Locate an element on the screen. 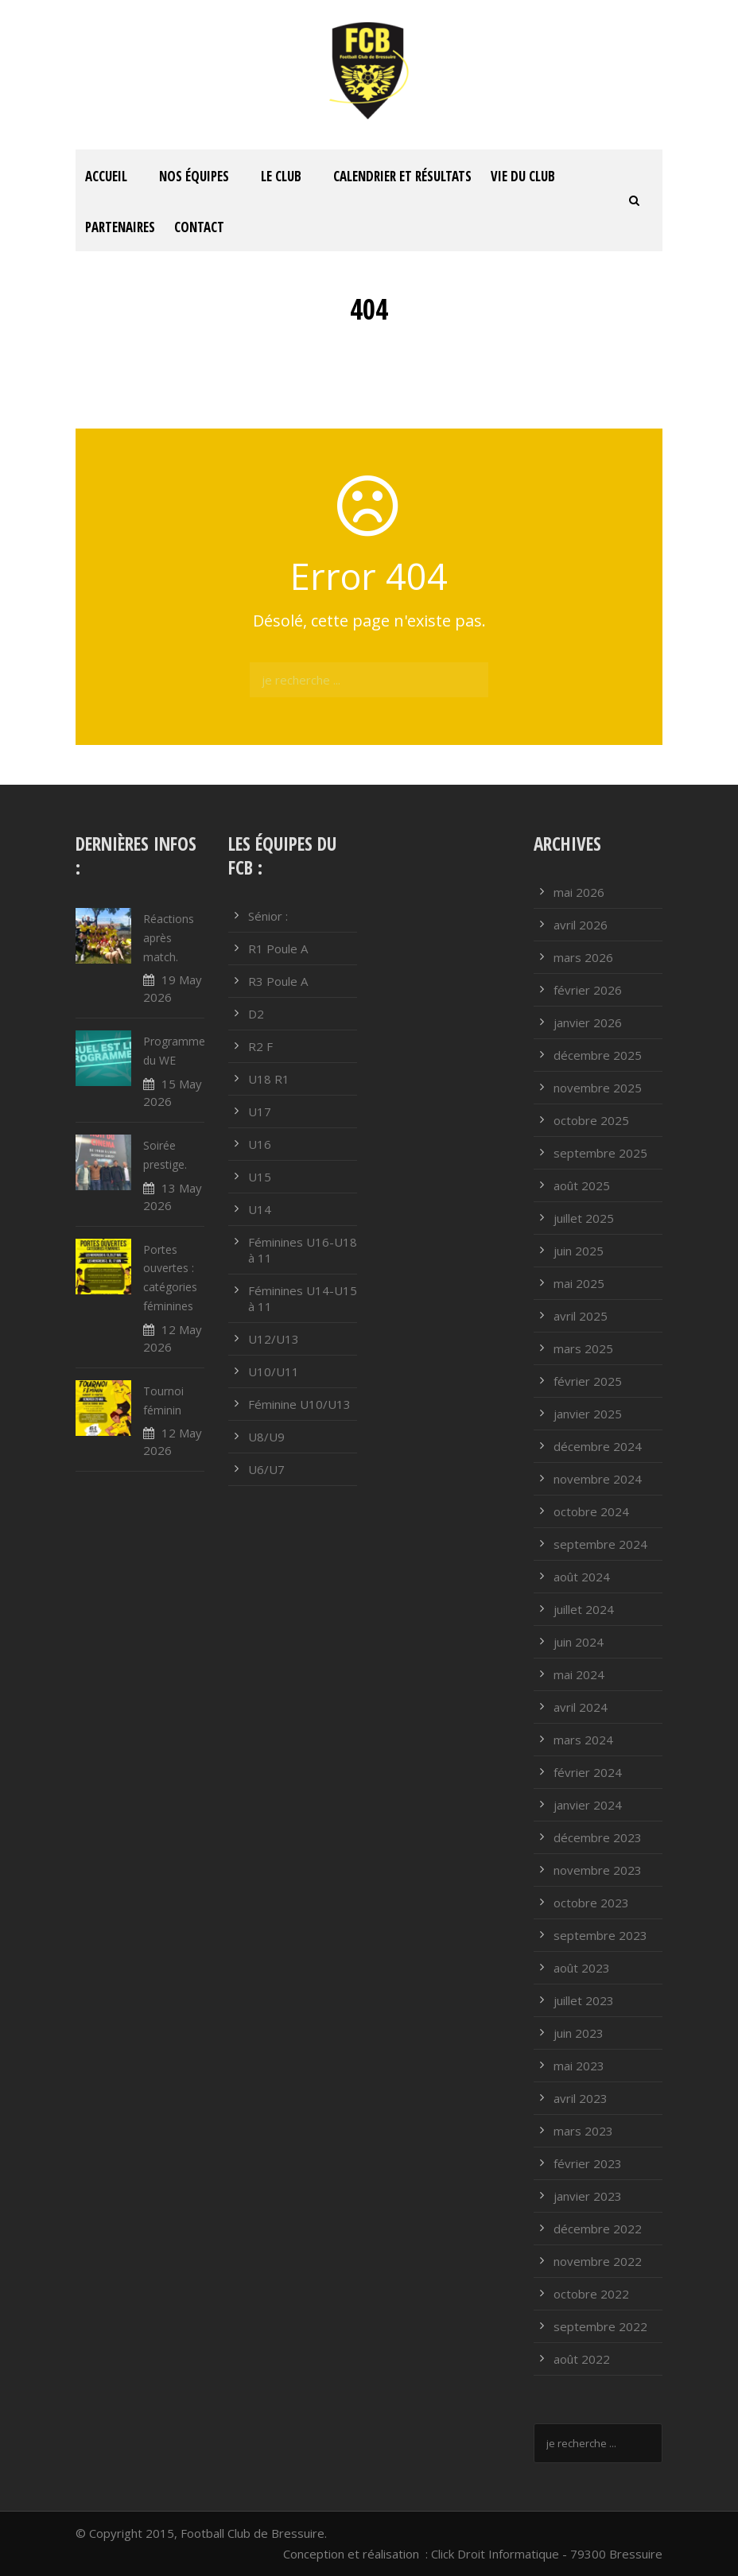  Vie du club is located at coordinates (523, 176).